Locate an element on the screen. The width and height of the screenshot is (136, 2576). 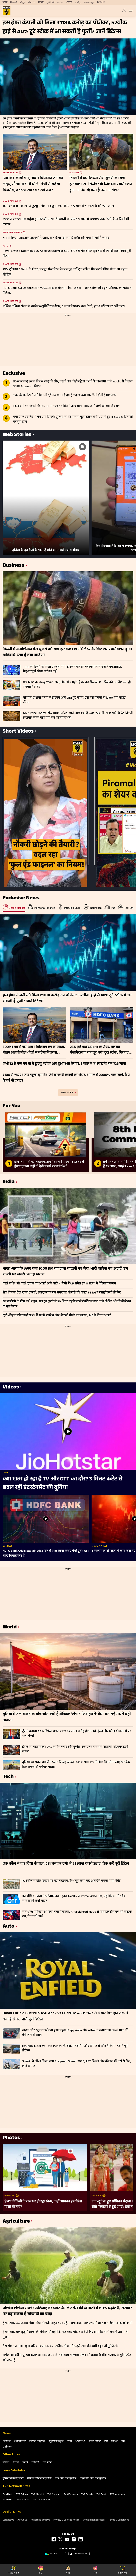
कार लोन कैलकुलेटर is located at coordinates (65, 2478).